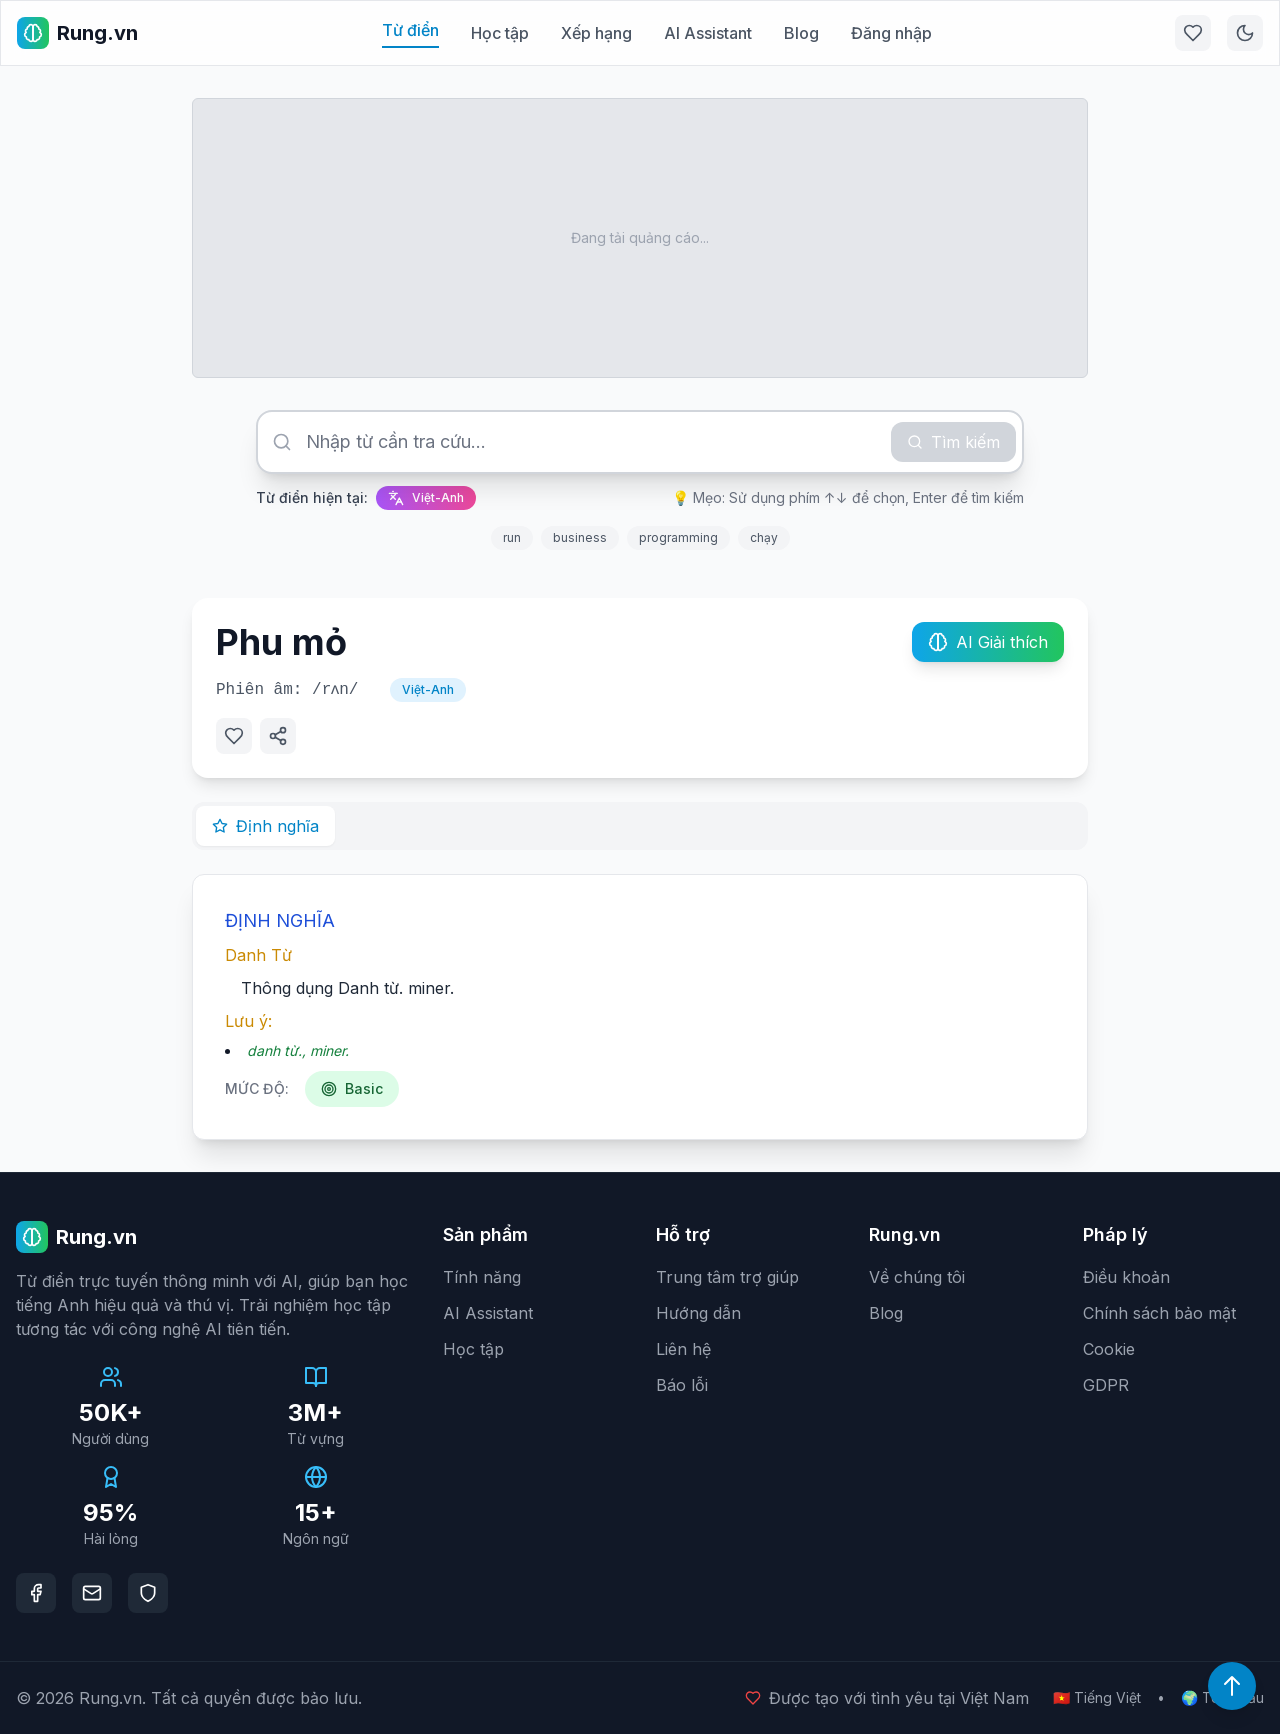 The width and height of the screenshot is (1280, 1734). I want to click on [Facebook], so click(36, 1593).